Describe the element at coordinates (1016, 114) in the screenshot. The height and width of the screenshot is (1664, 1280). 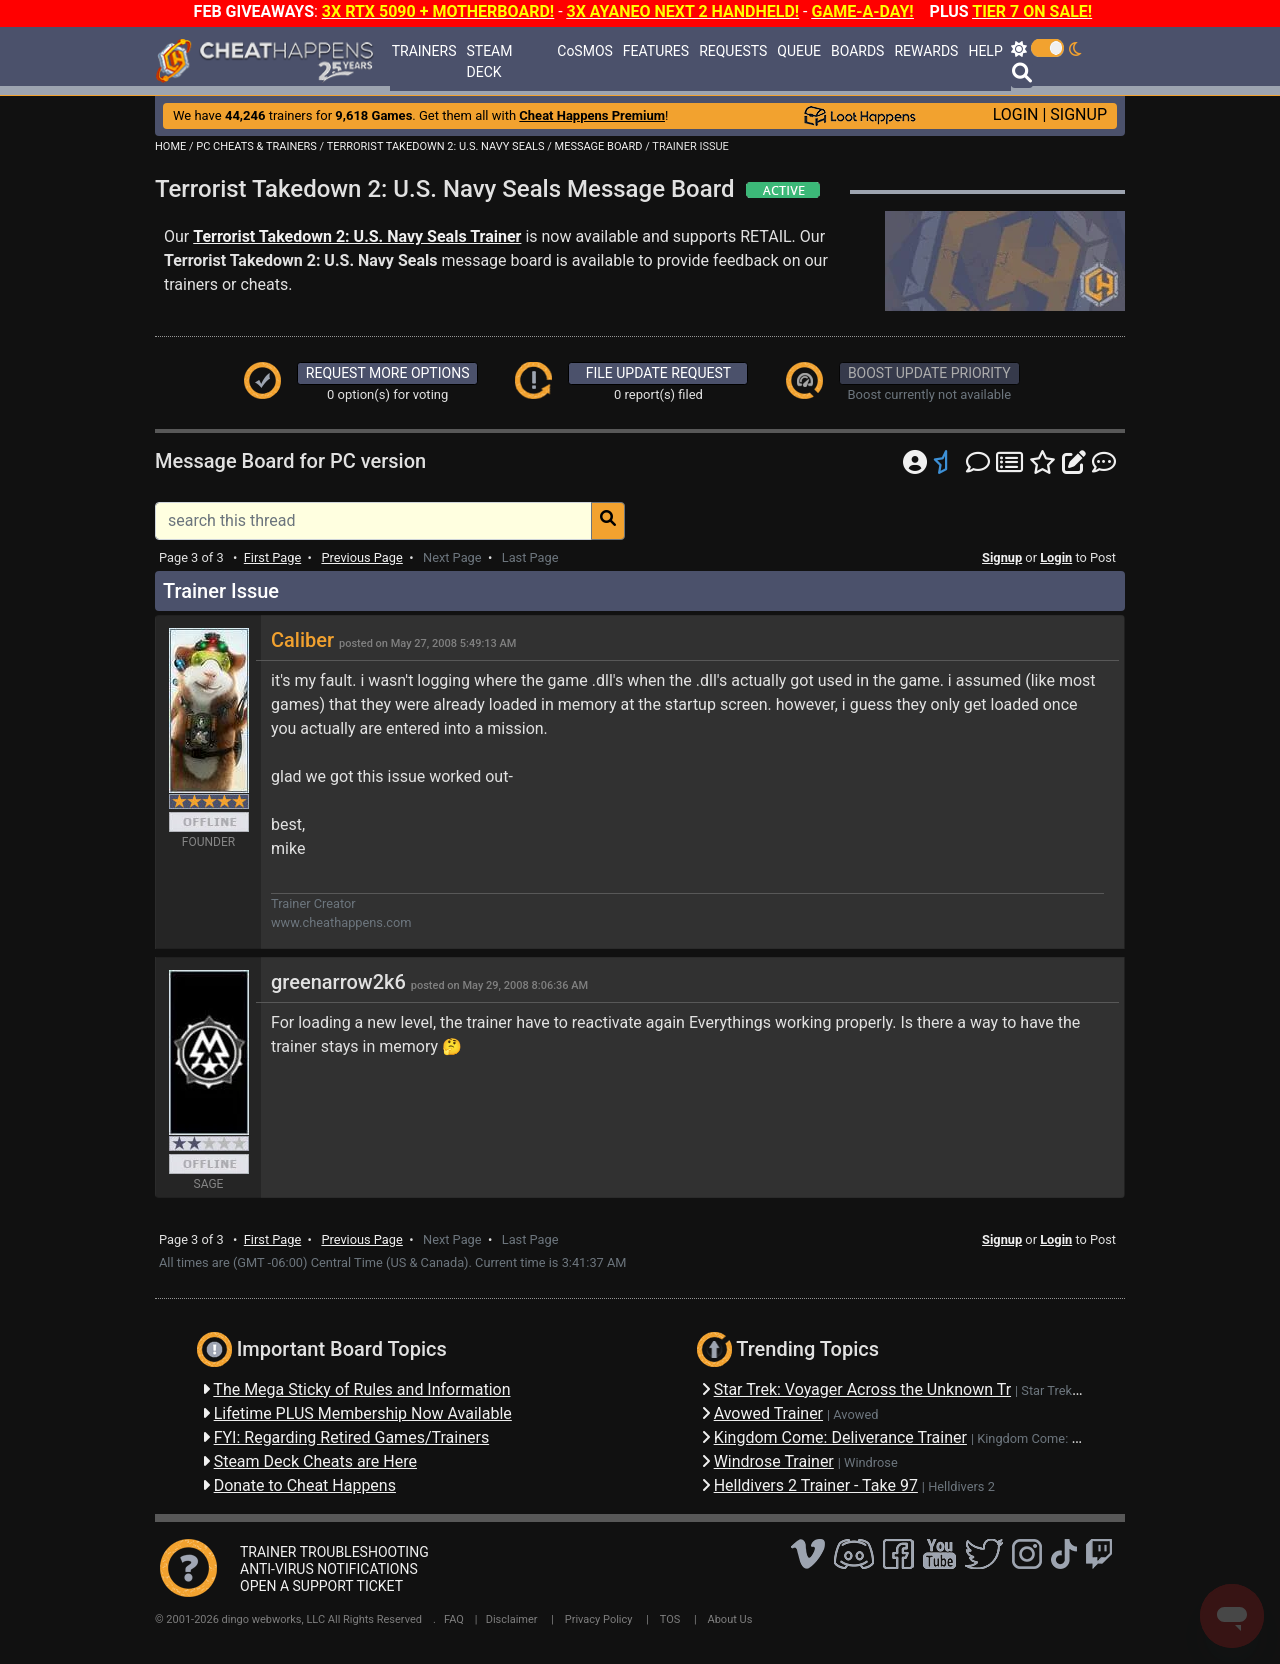
I see `LOGIN` at that location.